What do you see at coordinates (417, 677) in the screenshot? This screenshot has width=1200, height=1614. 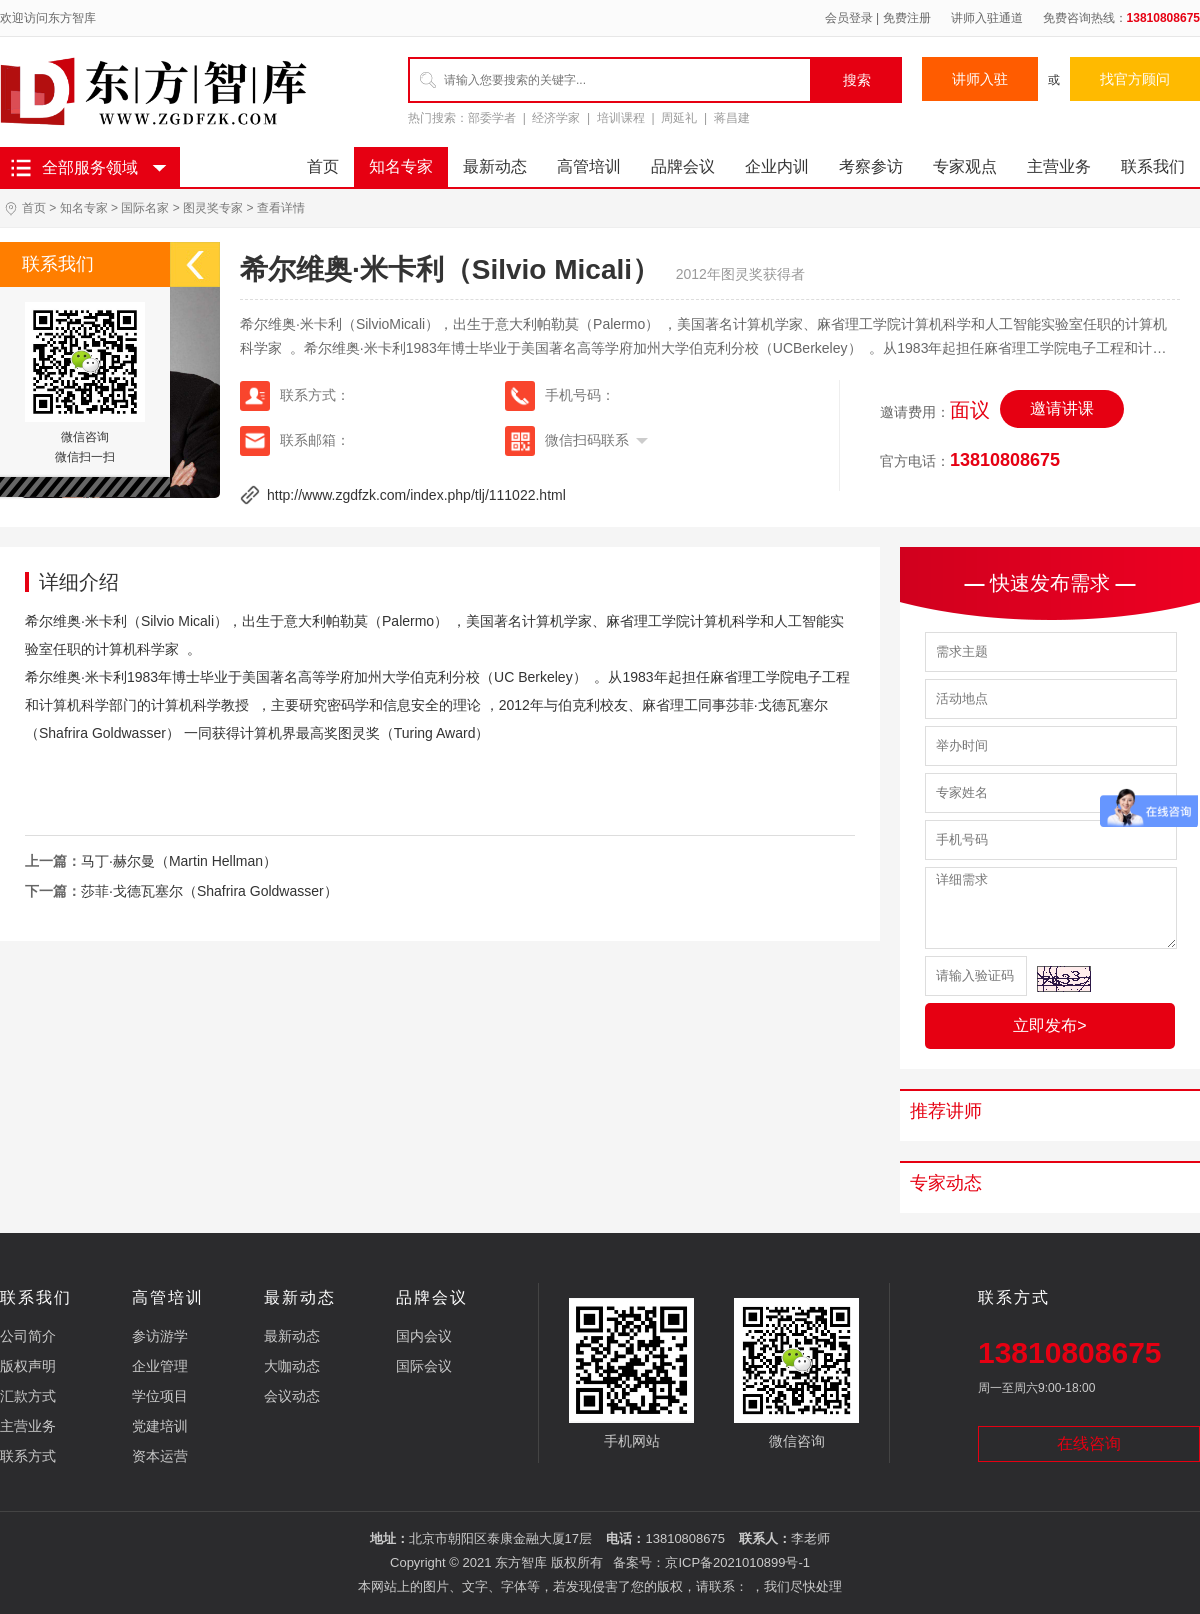 I see `加州大学伯克利分校` at bounding box center [417, 677].